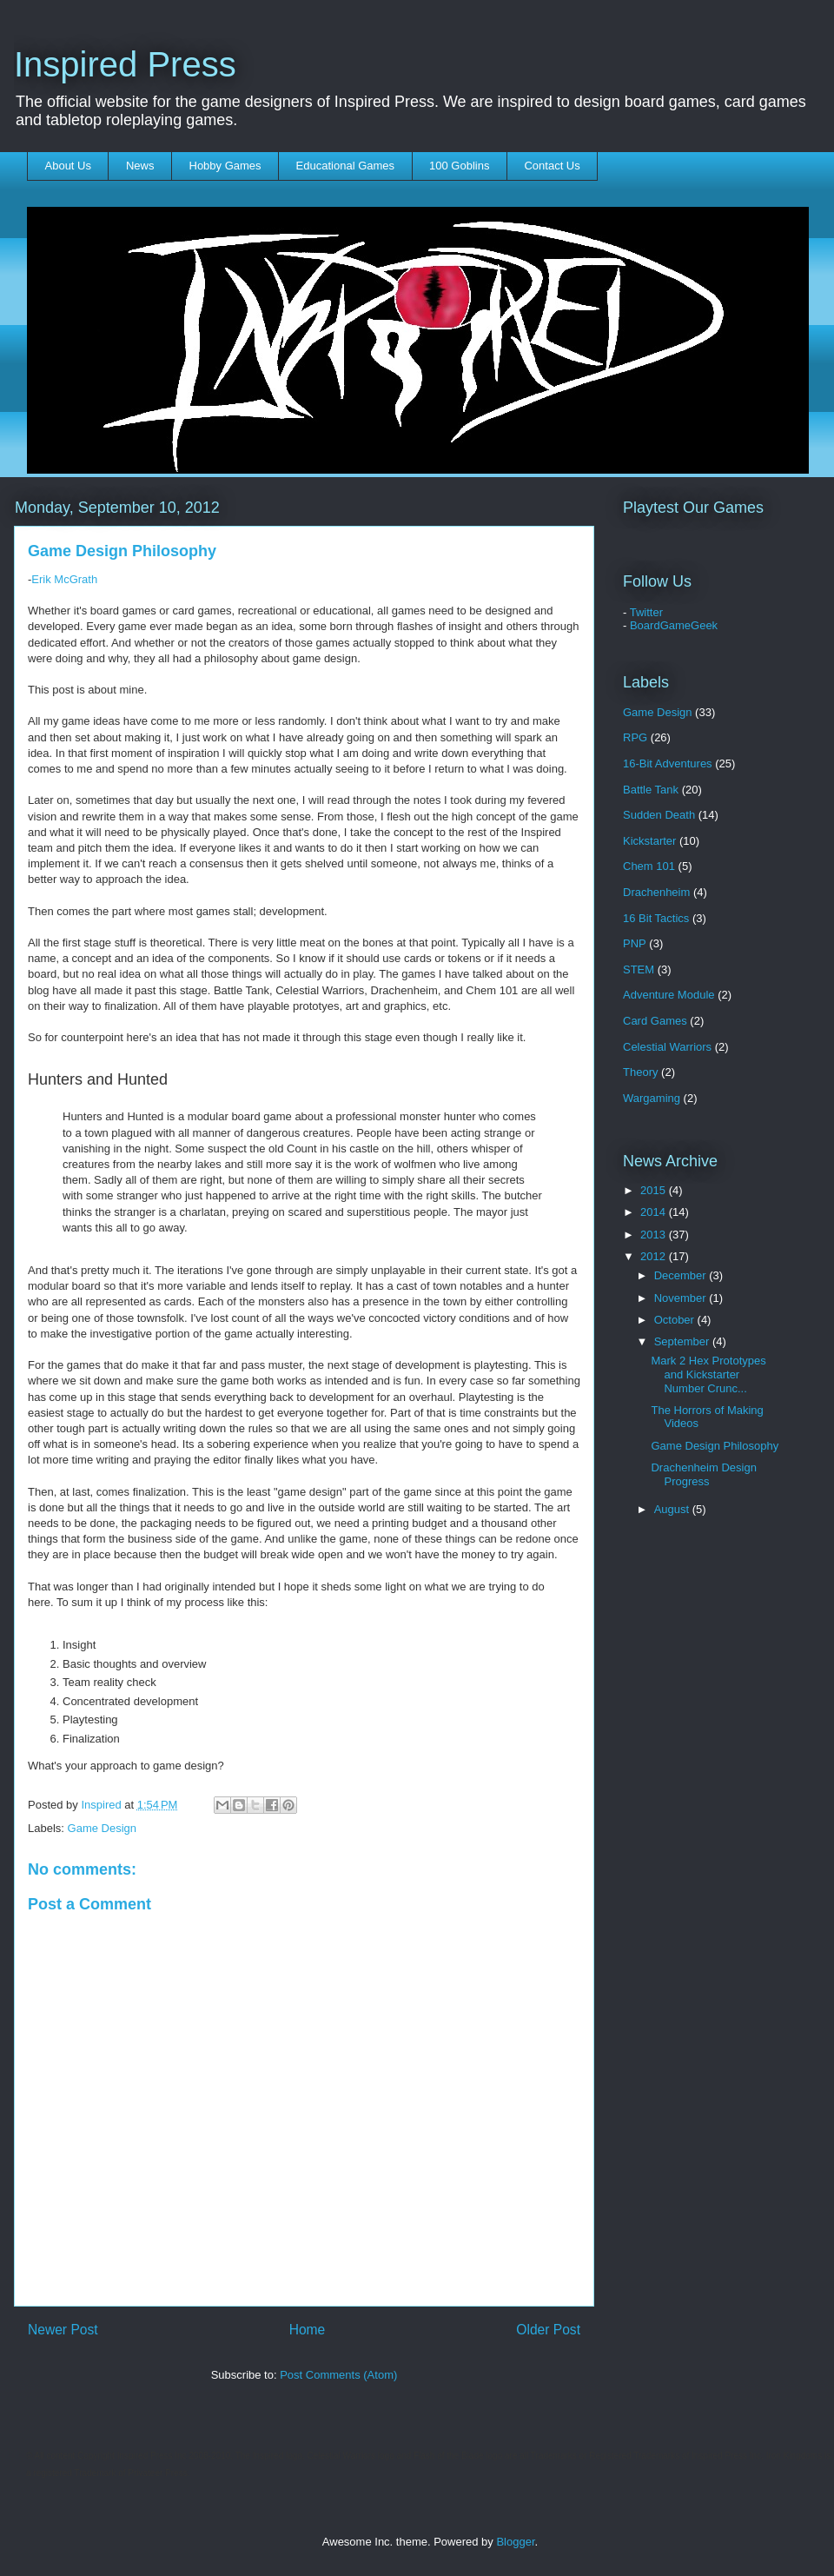 The image size is (834, 2576). What do you see at coordinates (459, 165) in the screenshot?
I see `100 Goblins` at bounding box center [459, 165].